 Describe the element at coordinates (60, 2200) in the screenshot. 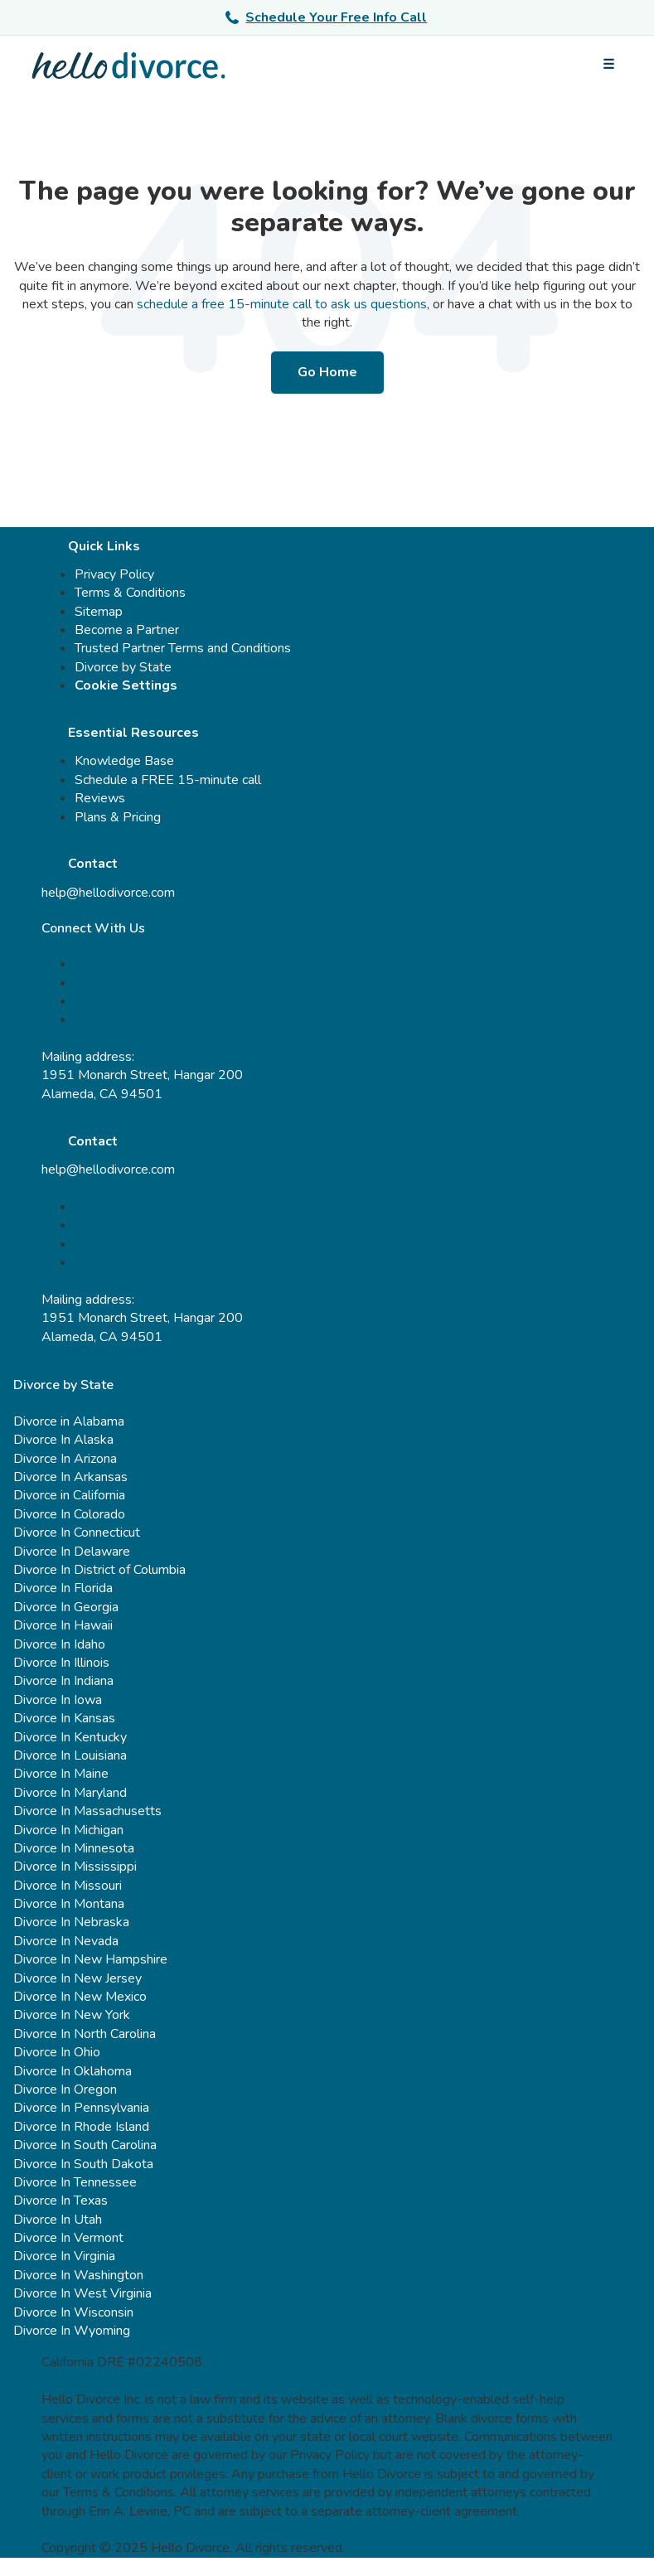

I see `Divorce In Texas` at that location.